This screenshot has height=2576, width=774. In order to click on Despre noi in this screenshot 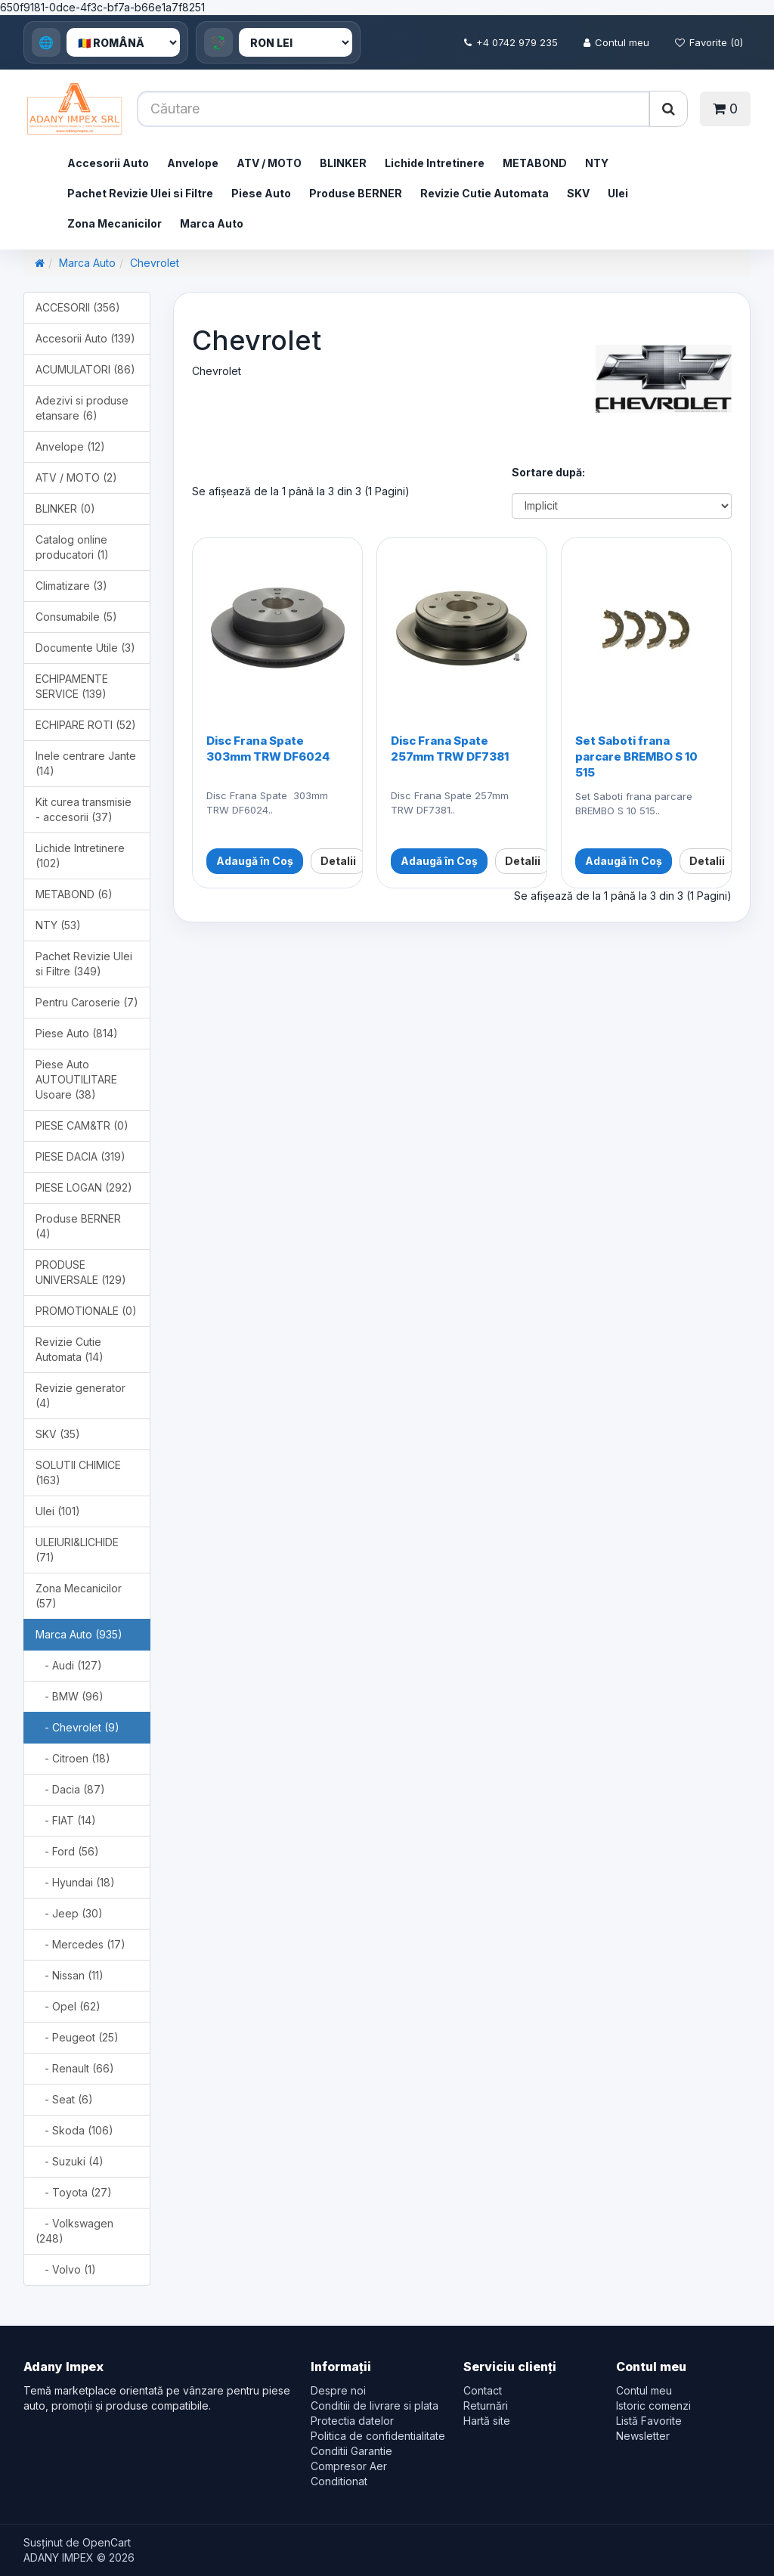, I will do `click(338, 2390)`.